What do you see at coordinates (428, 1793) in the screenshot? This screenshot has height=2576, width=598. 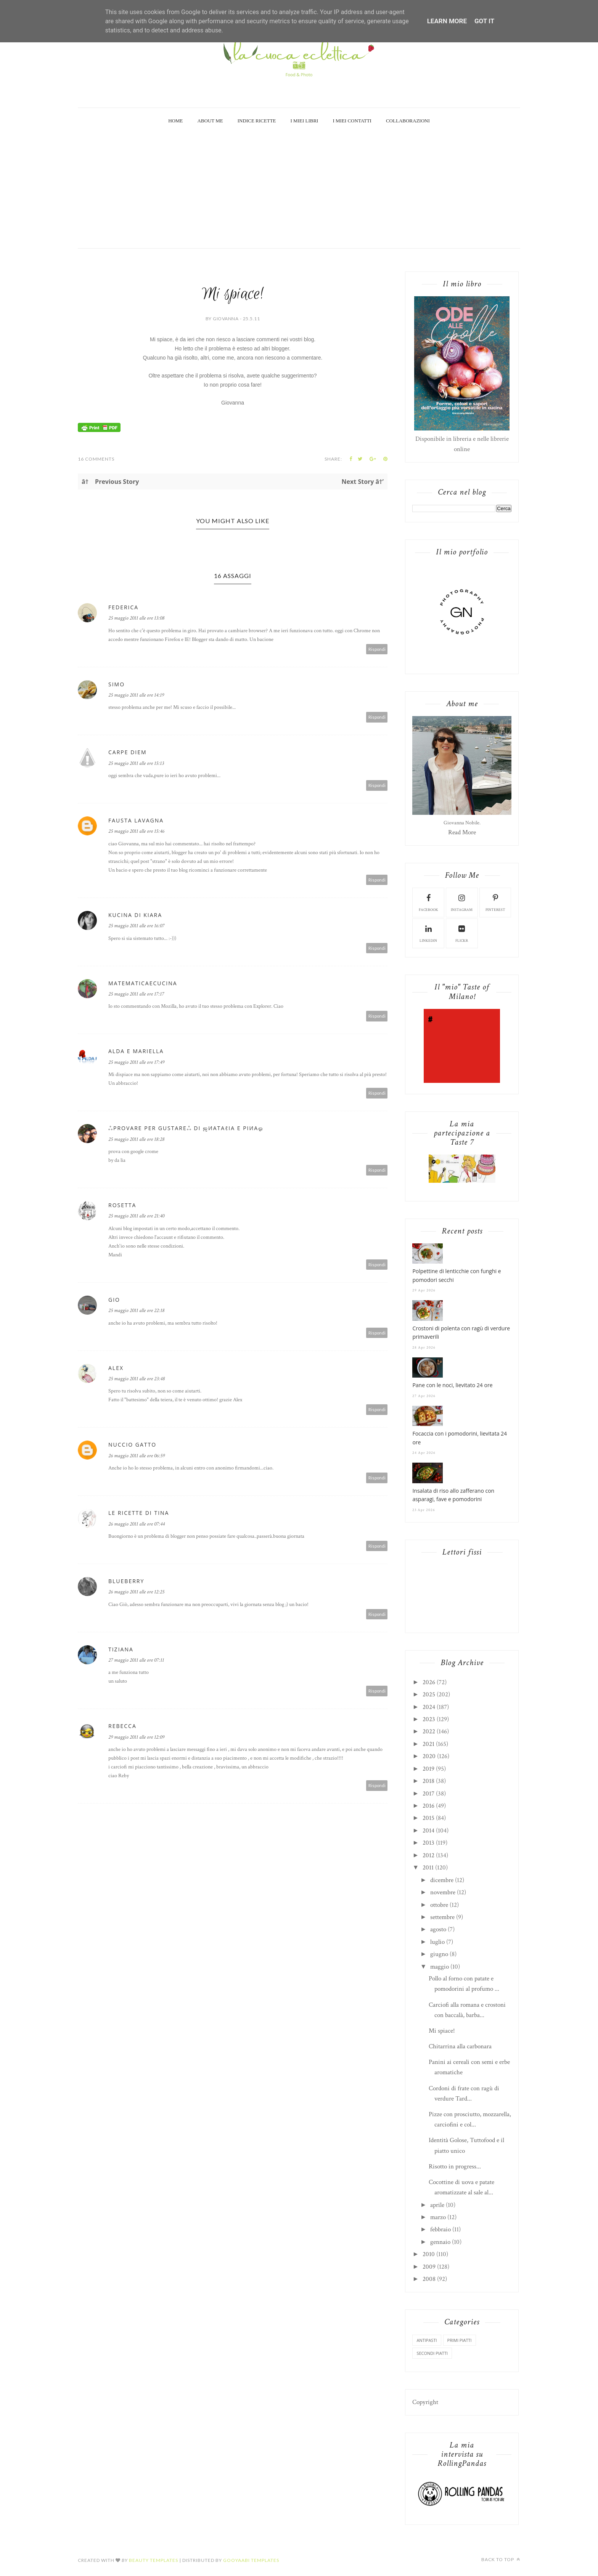 I see `2017` at bounding box center [428, 1793].